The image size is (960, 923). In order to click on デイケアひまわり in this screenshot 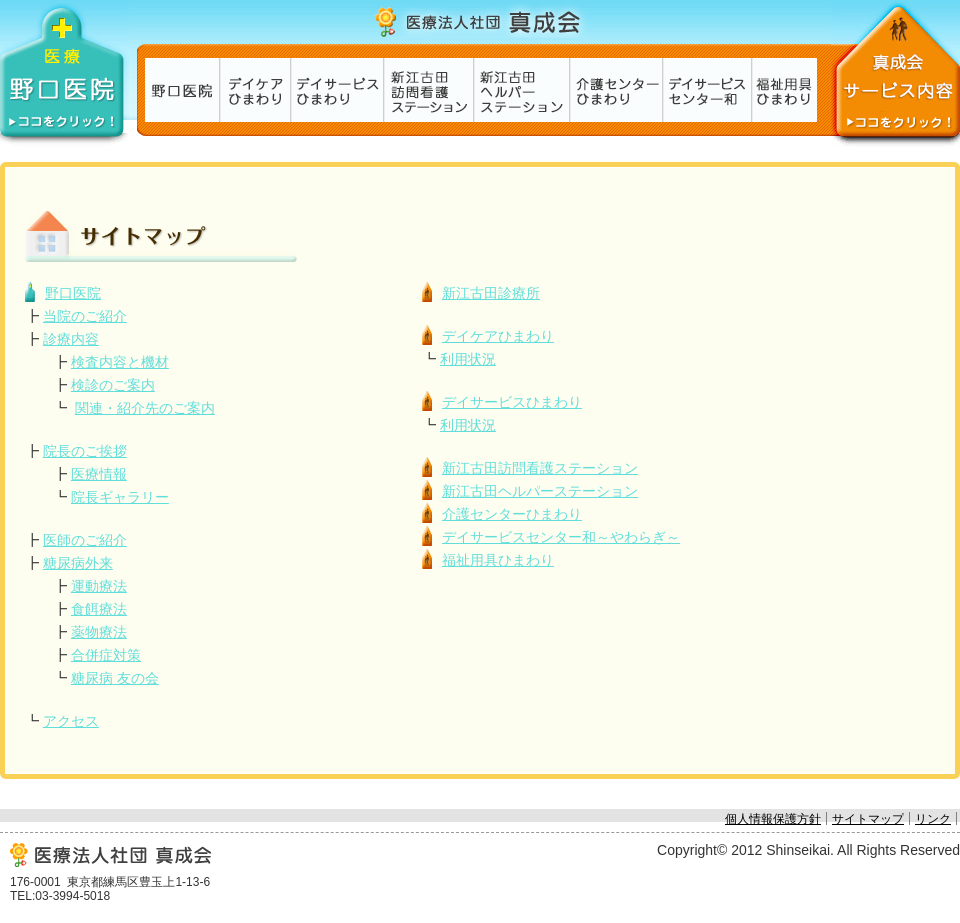, I will do `click(254, 90)`.